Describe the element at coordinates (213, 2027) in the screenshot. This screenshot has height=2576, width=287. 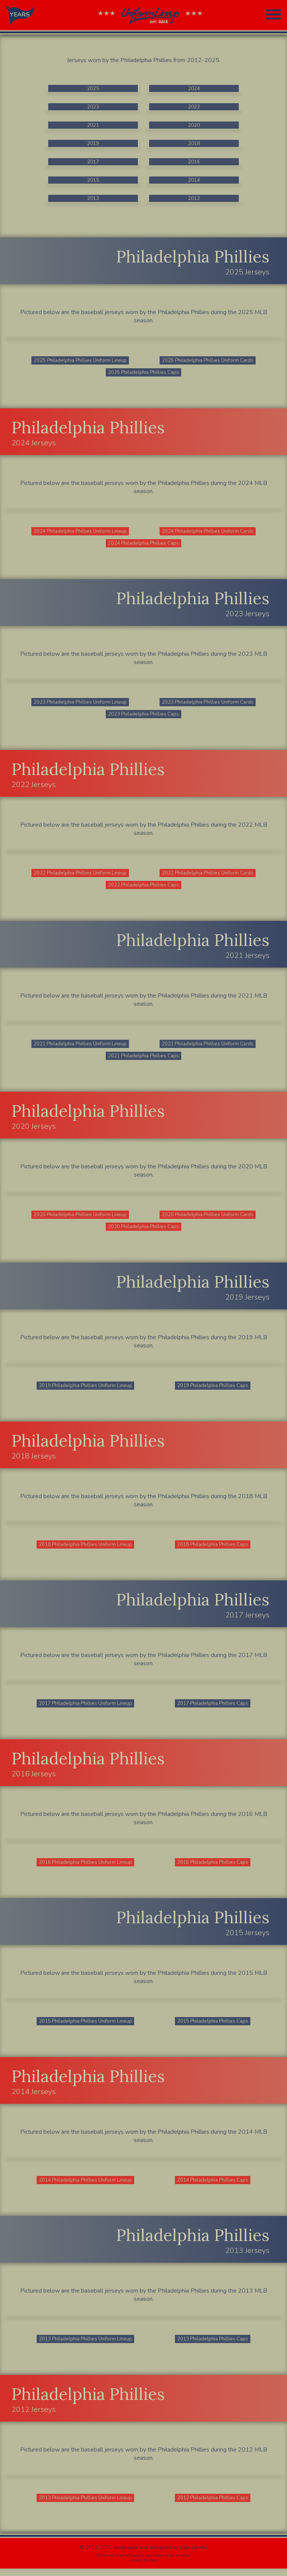
I see `2015 Philadelphia Phillies Caps` at that location.